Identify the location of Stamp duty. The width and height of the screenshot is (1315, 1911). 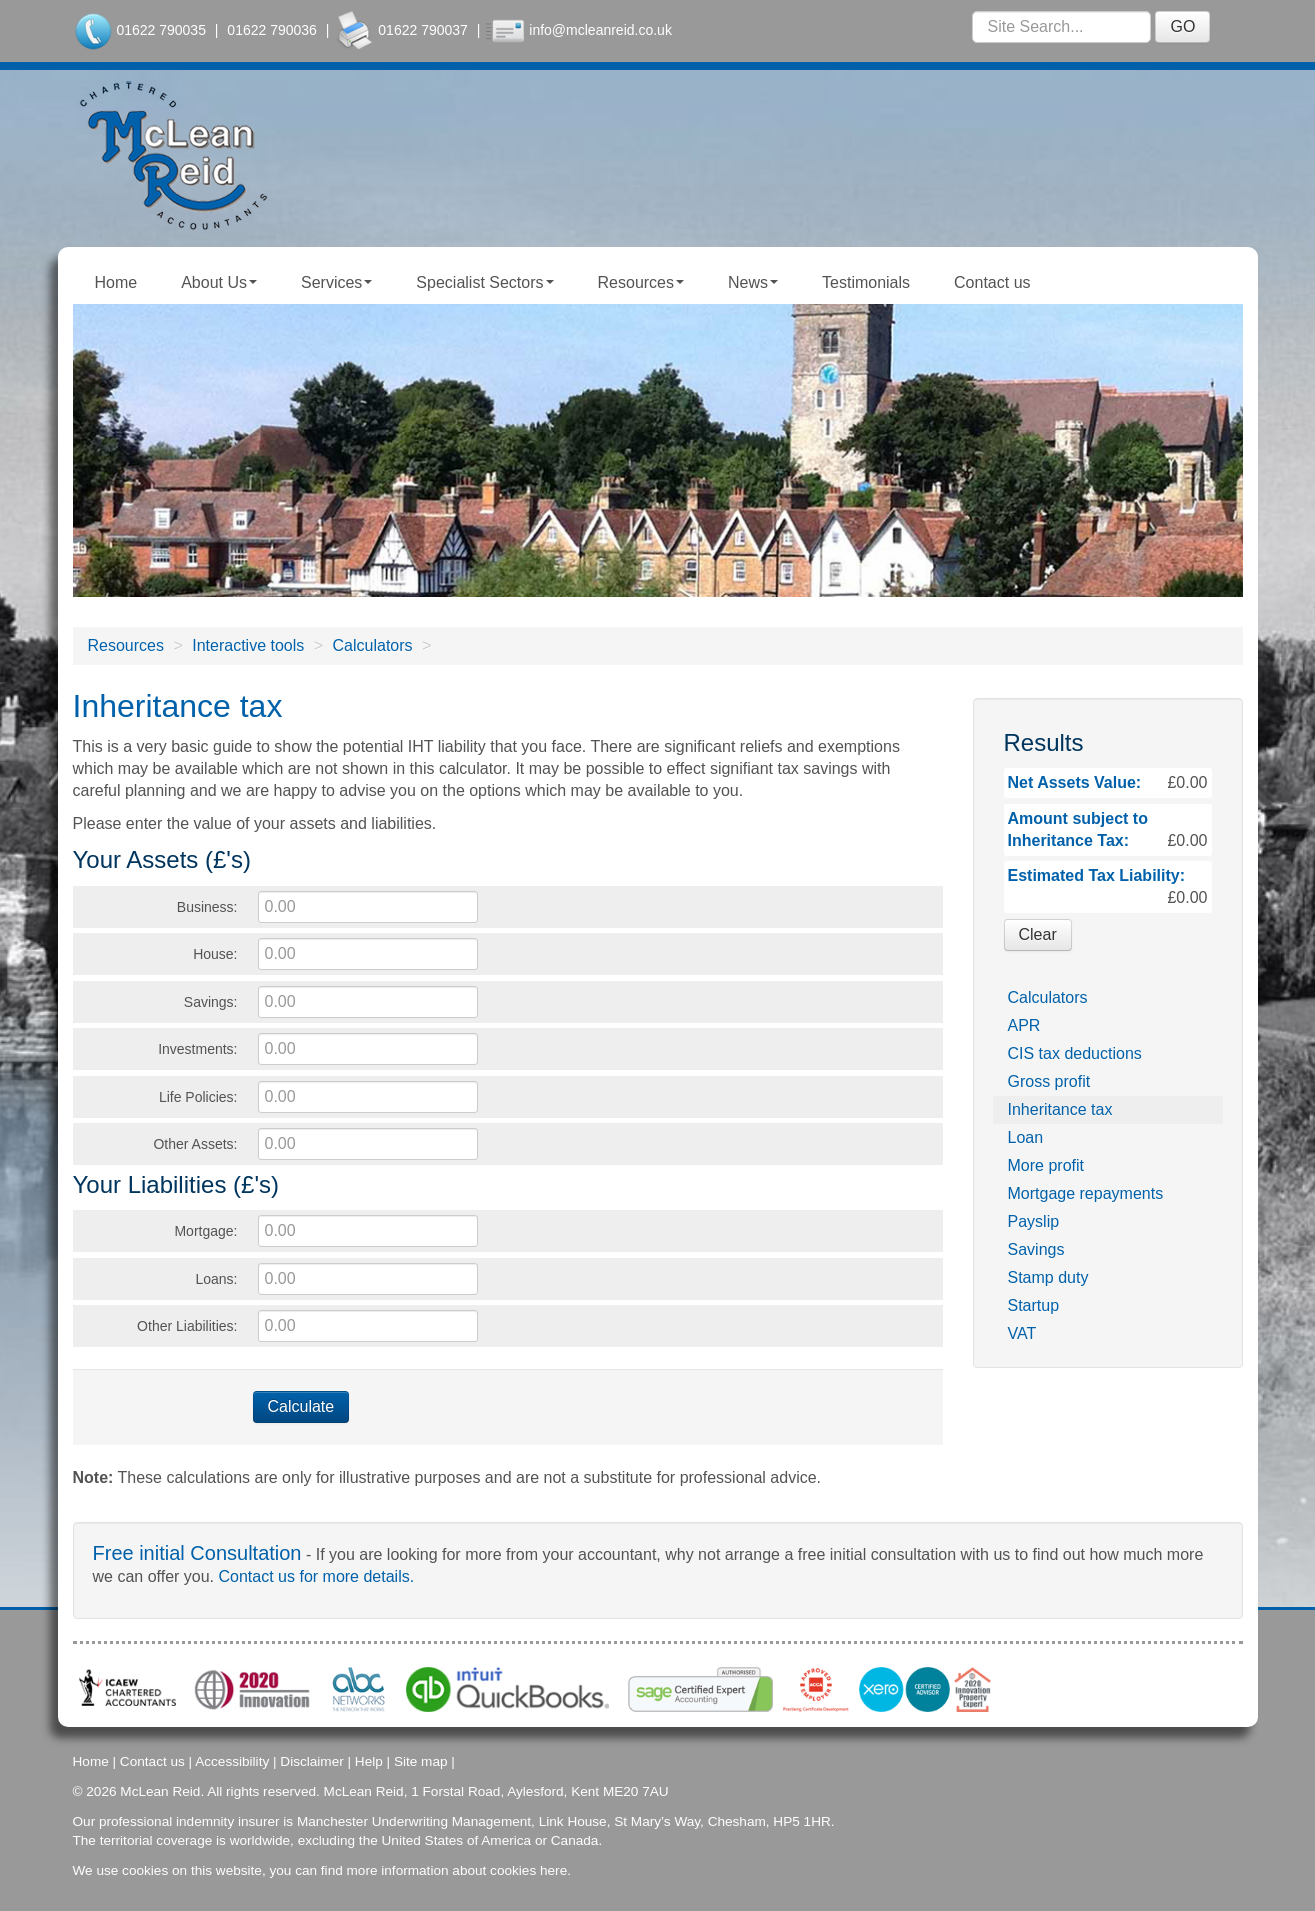
(1048, 1277).